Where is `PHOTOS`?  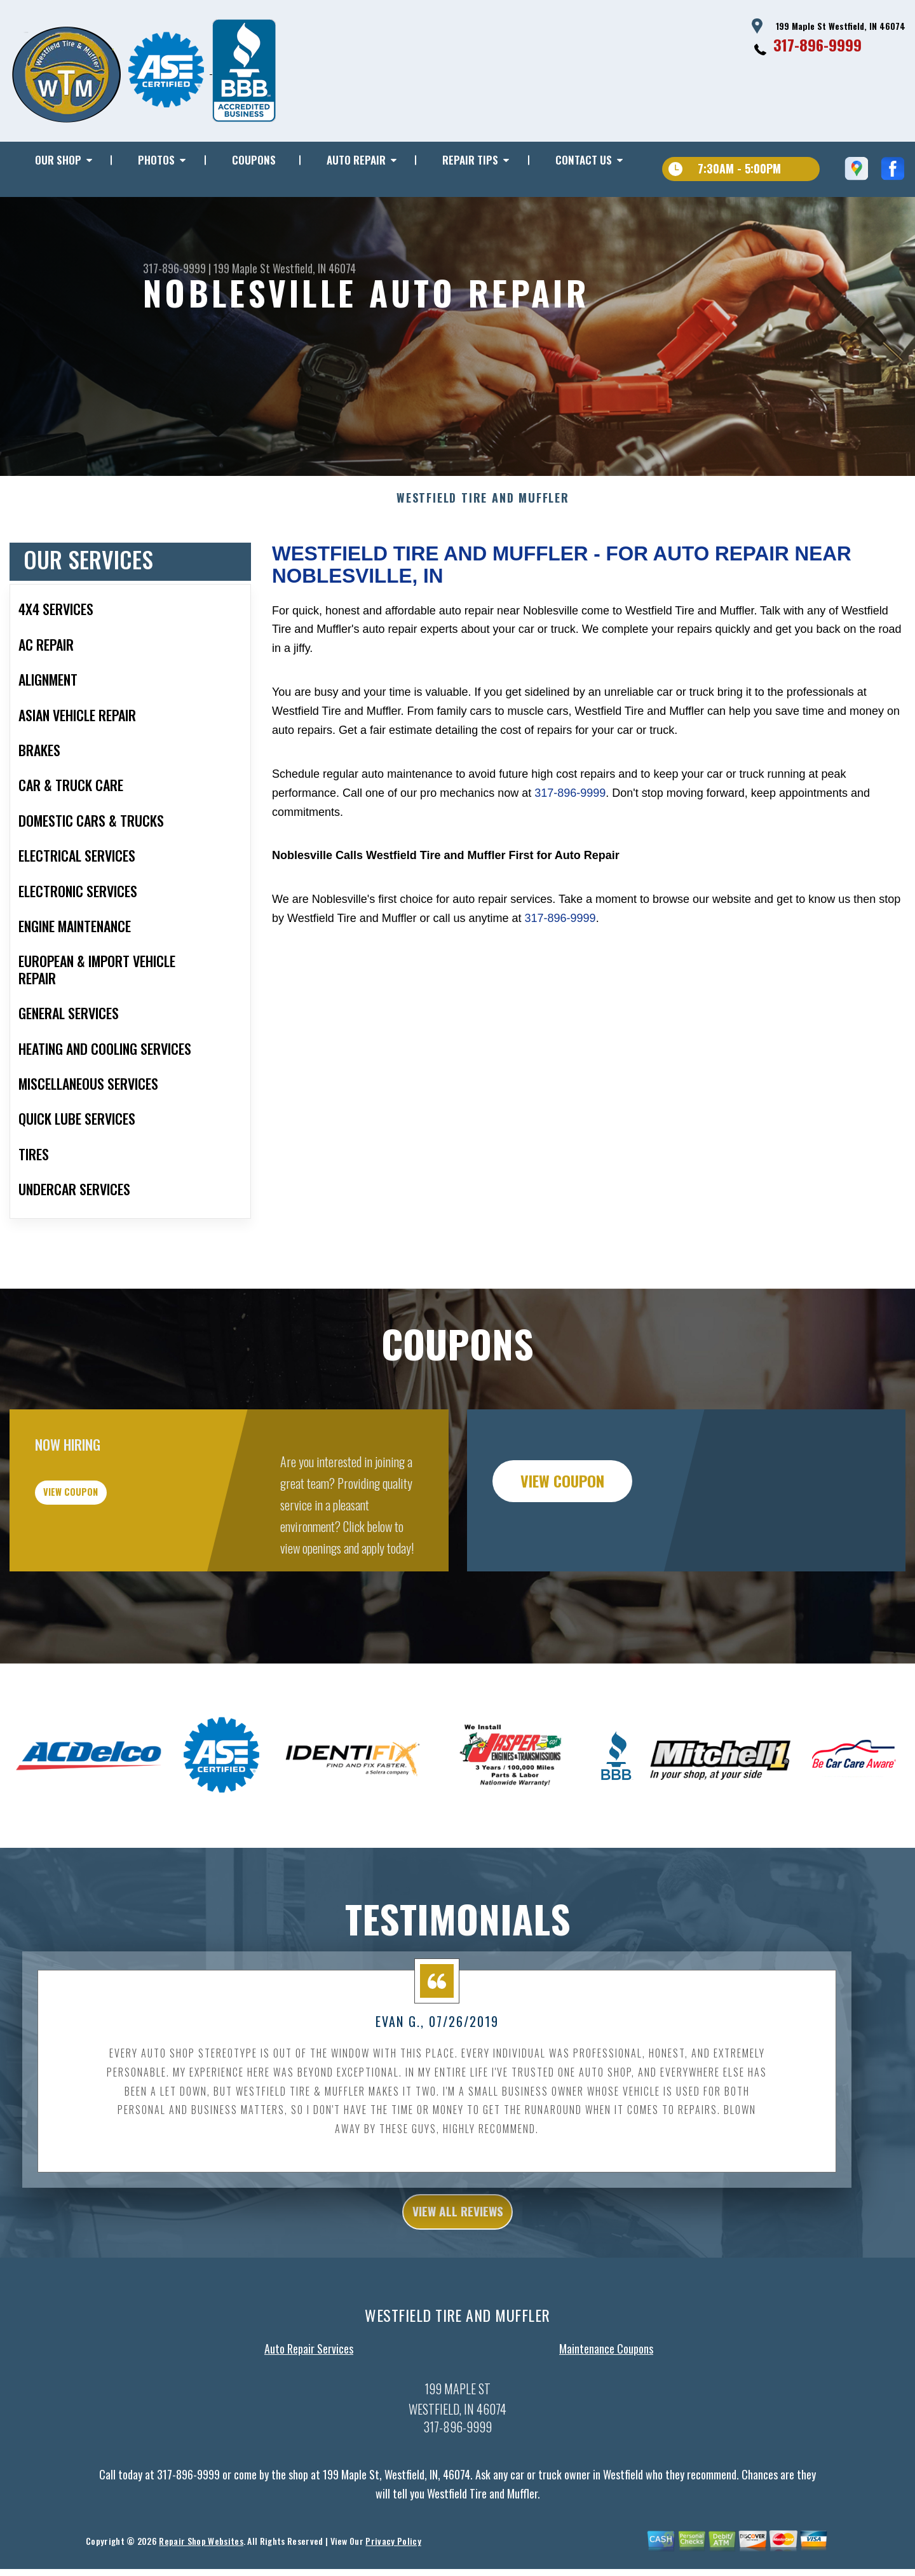 PHOTOS is located at coordinates (156, 160).